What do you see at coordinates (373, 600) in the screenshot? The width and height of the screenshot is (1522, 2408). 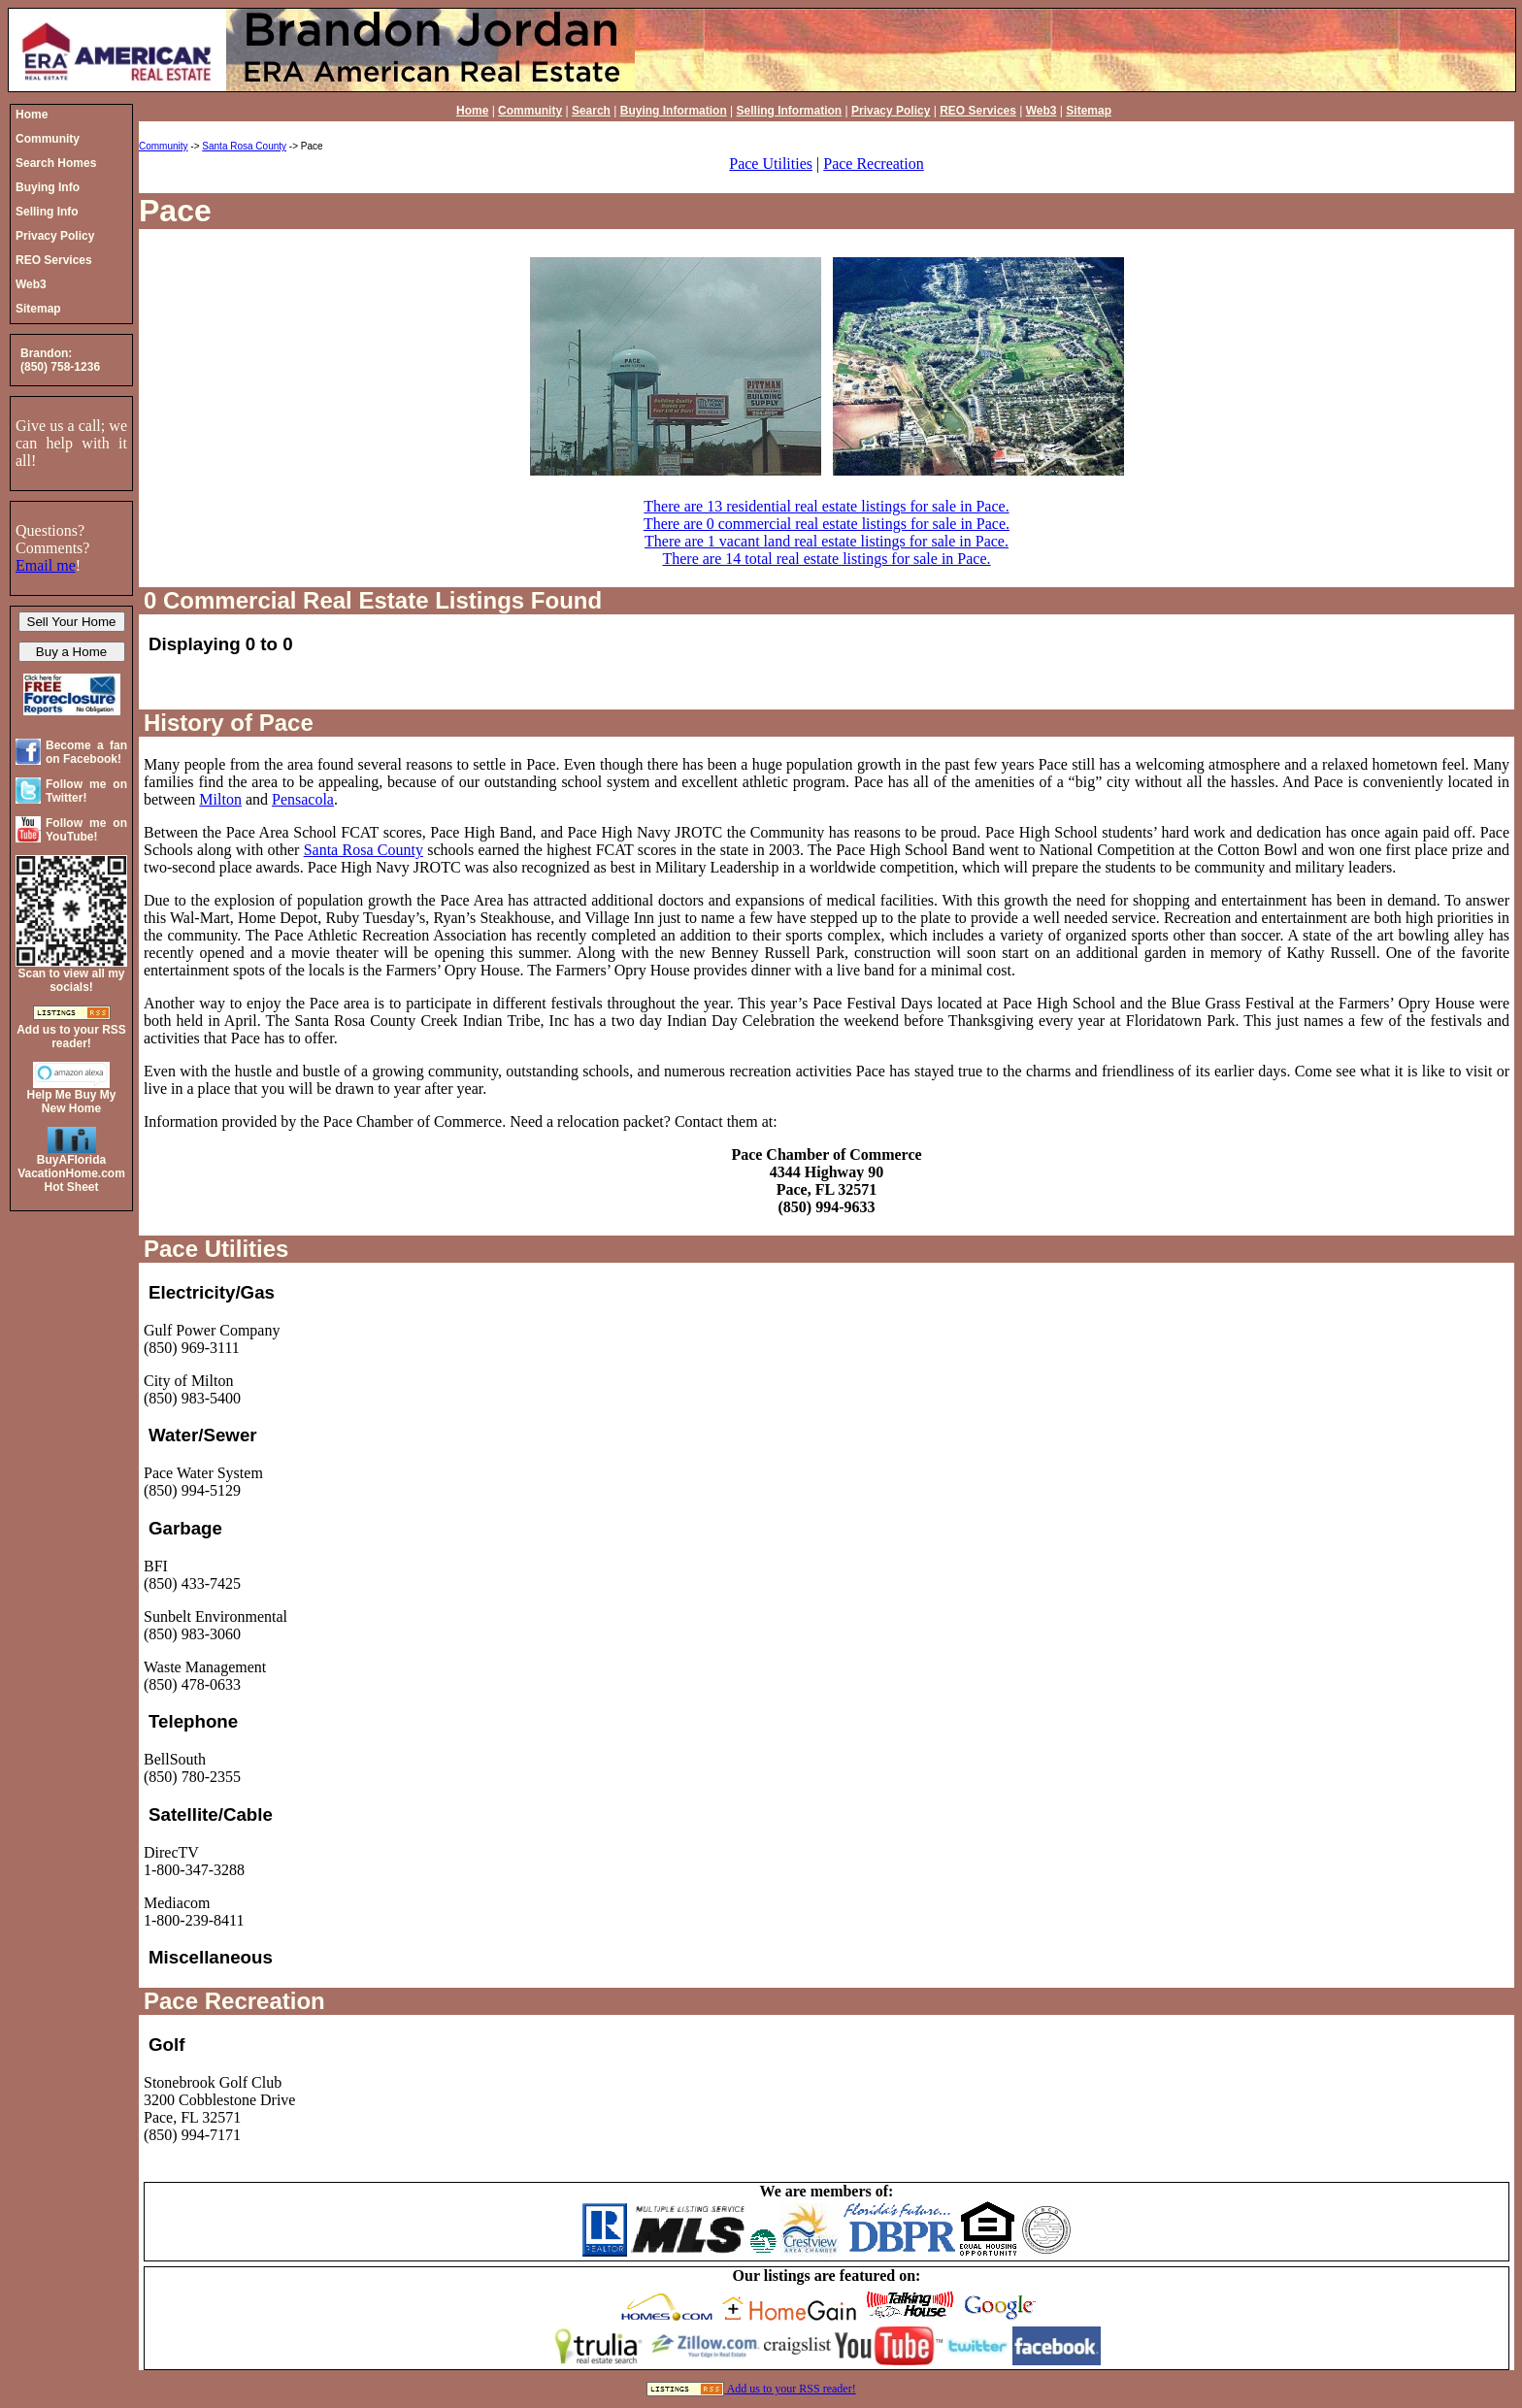 I see `0 Commercial Real Estate Listings Found` at bounding box center [373, 600].